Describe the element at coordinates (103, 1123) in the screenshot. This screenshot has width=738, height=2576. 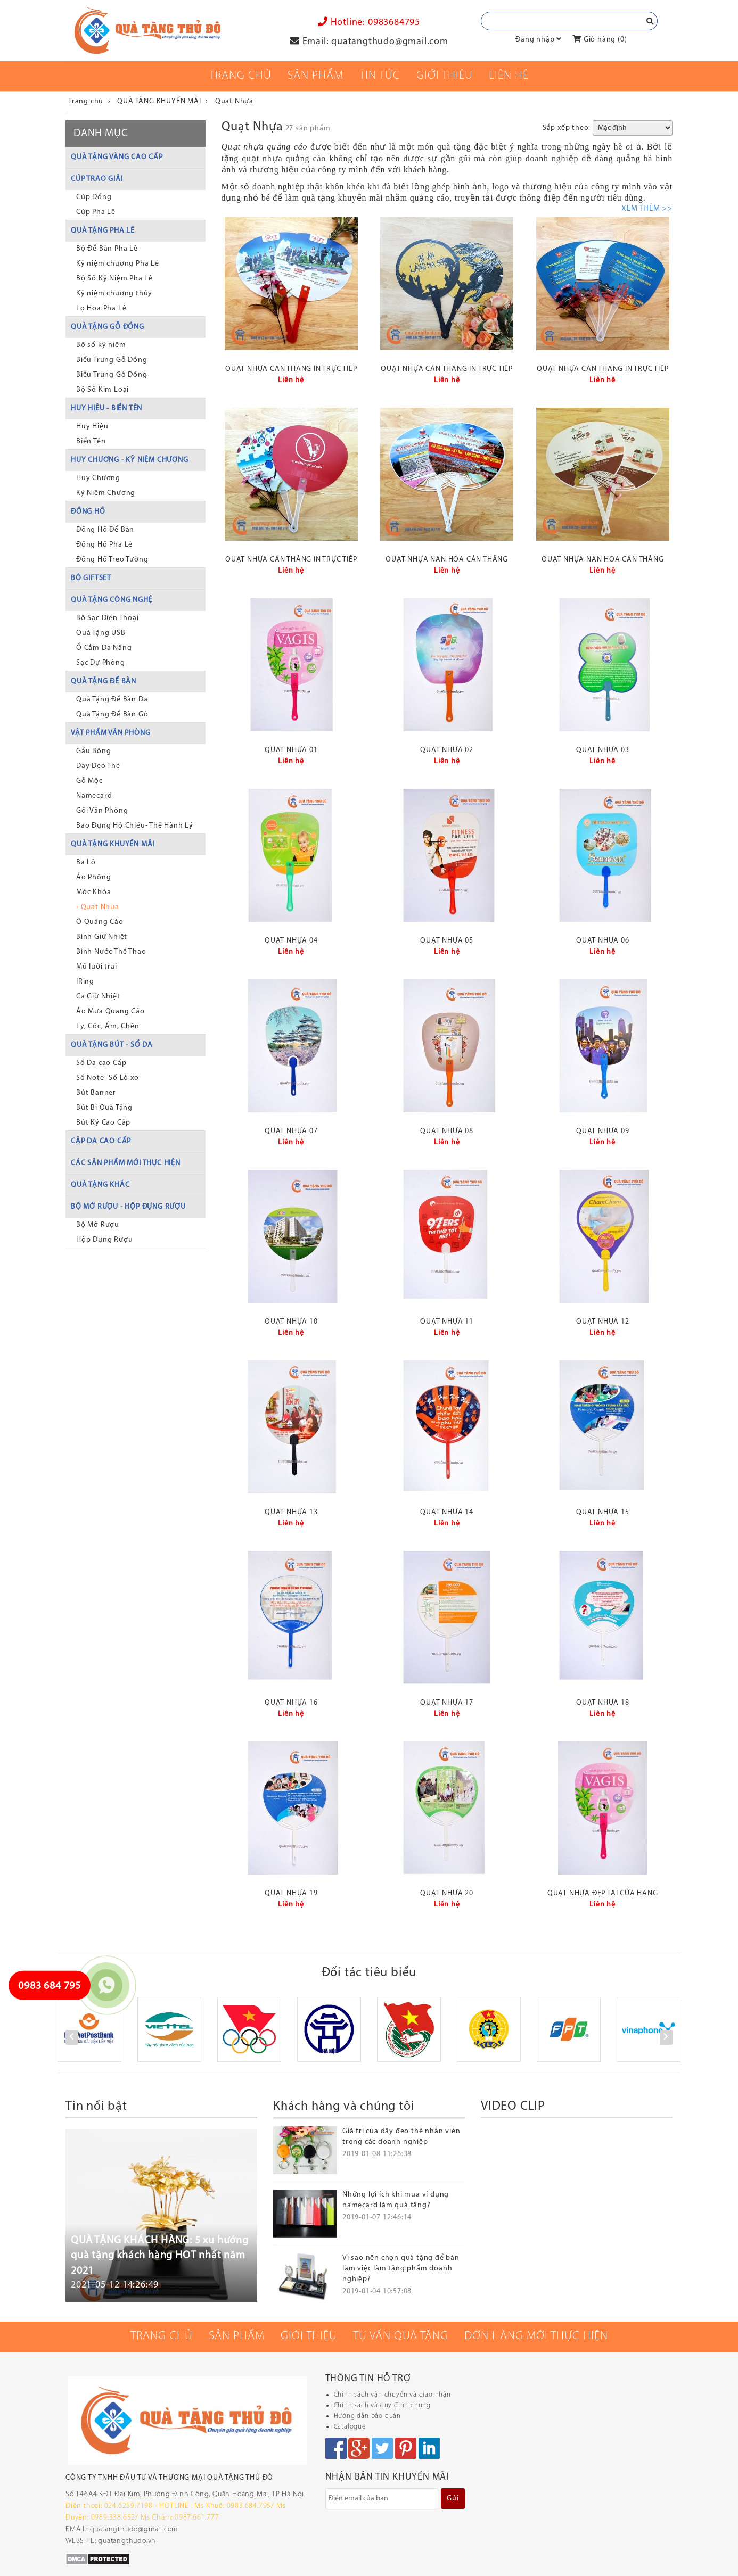
I see `Bút Ký Cao Cấp` at that location.